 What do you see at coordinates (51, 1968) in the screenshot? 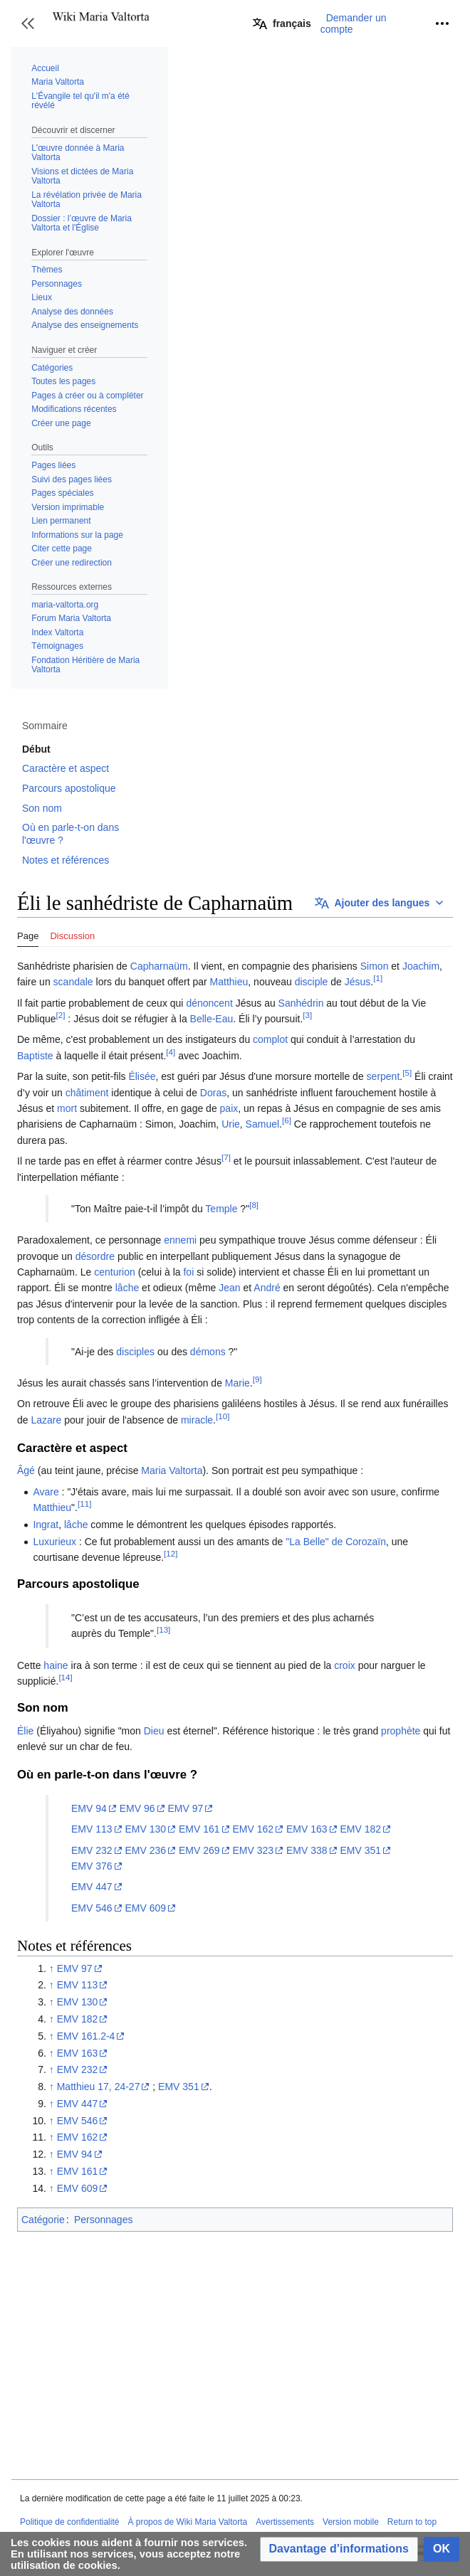
I see `↑ [Revenir plus haut]` at bounding box center [51, 1968].